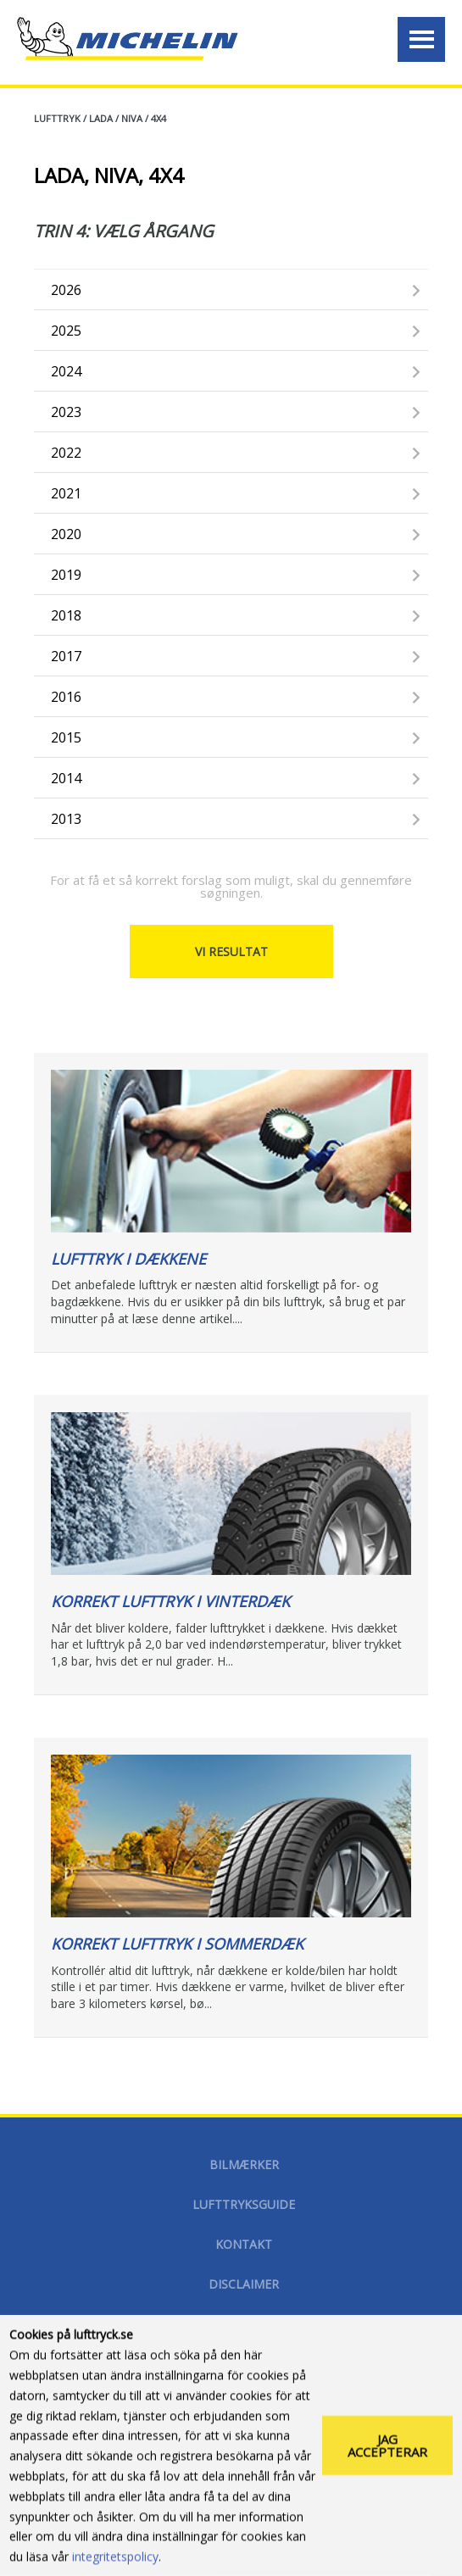 The width and height of the screenshot is (462, 2576). What do you see at coordinates (243, 2204) in the screenshot?
I see `Lufttryksguide` at bounding box center [243, 2204].